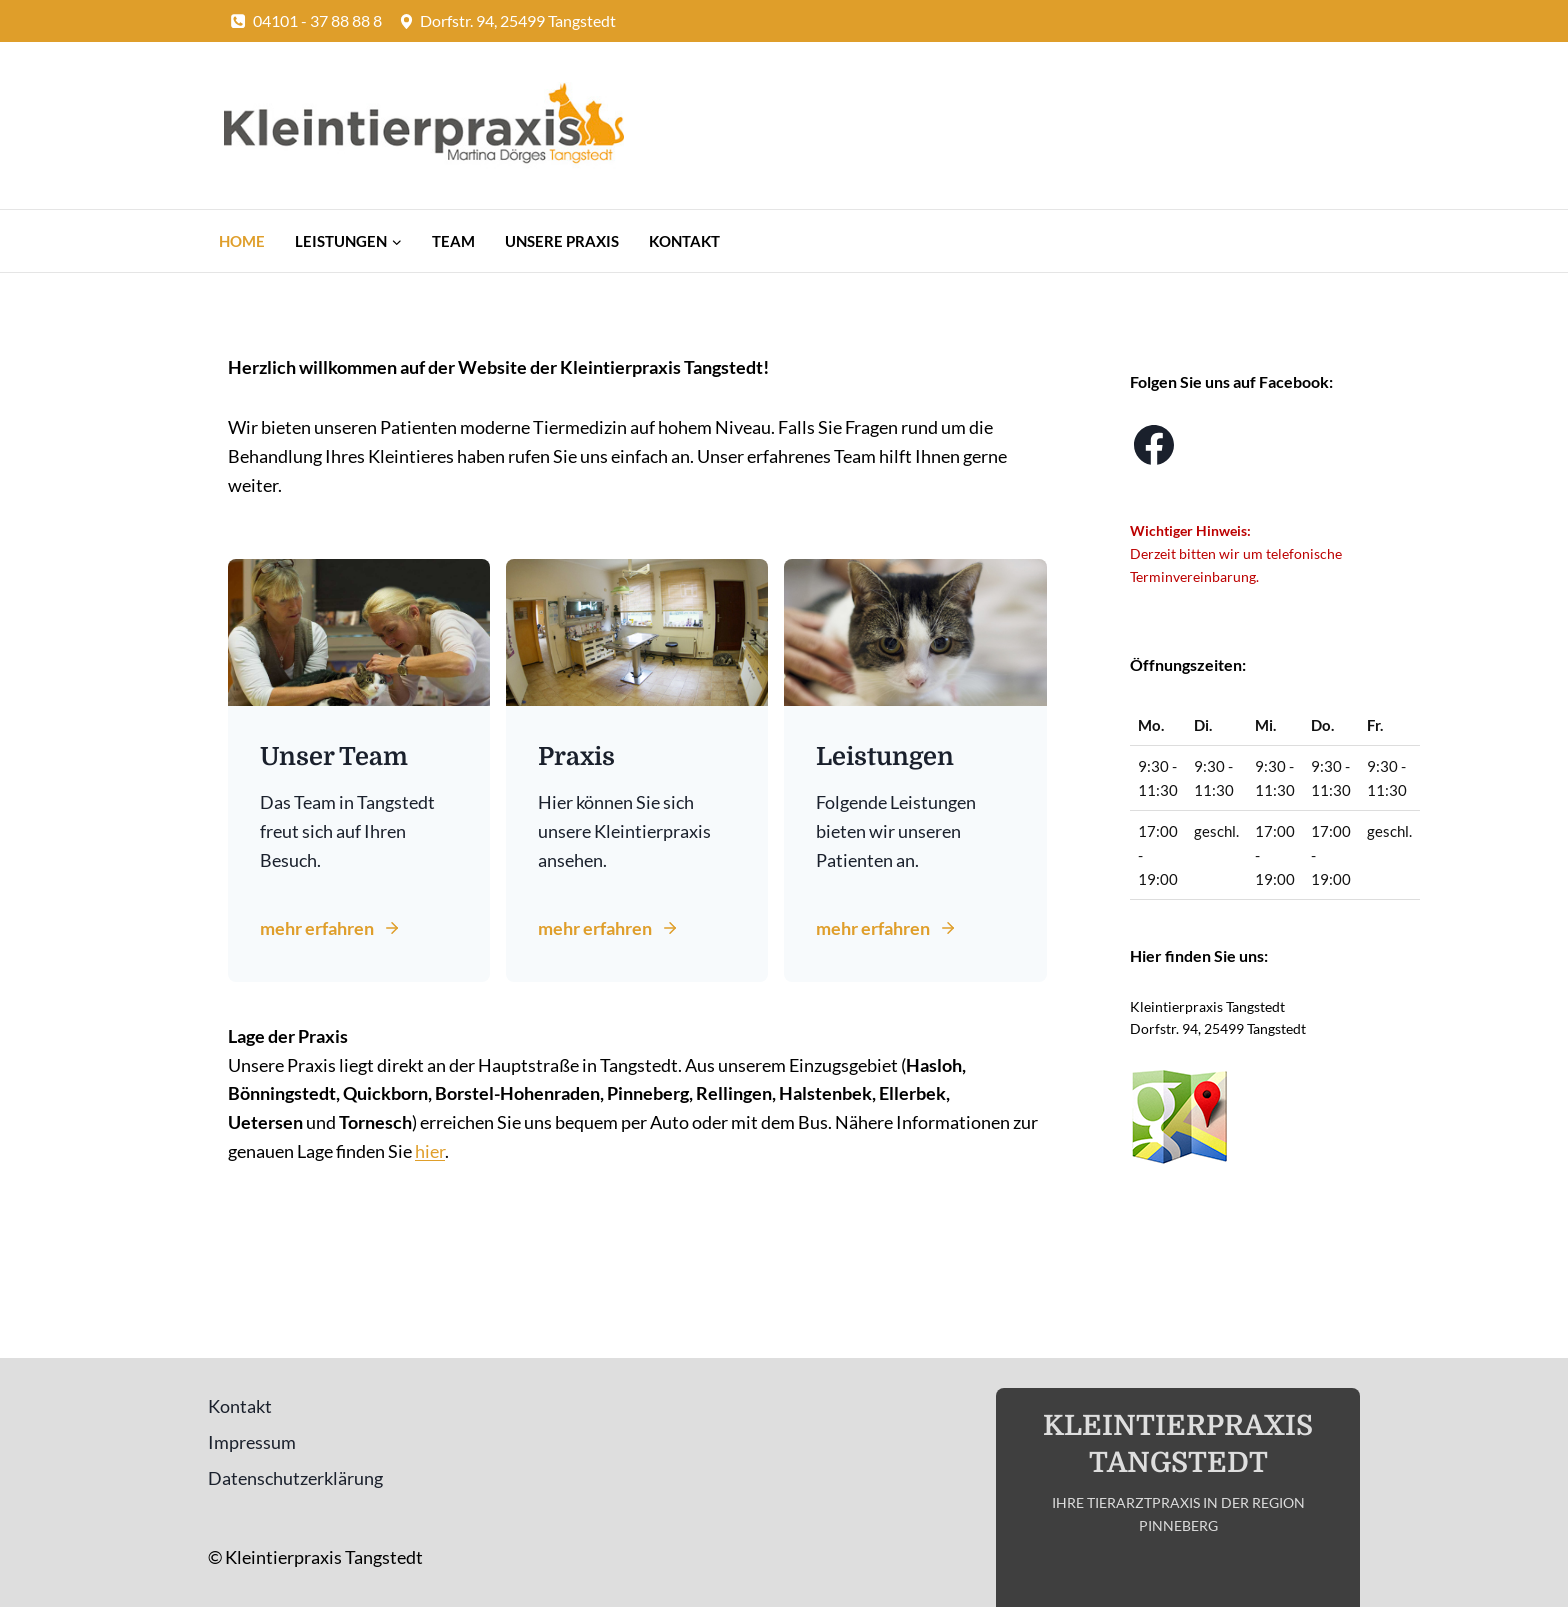  I want to click on Datenschutzerklärung, so click(295, 1478).